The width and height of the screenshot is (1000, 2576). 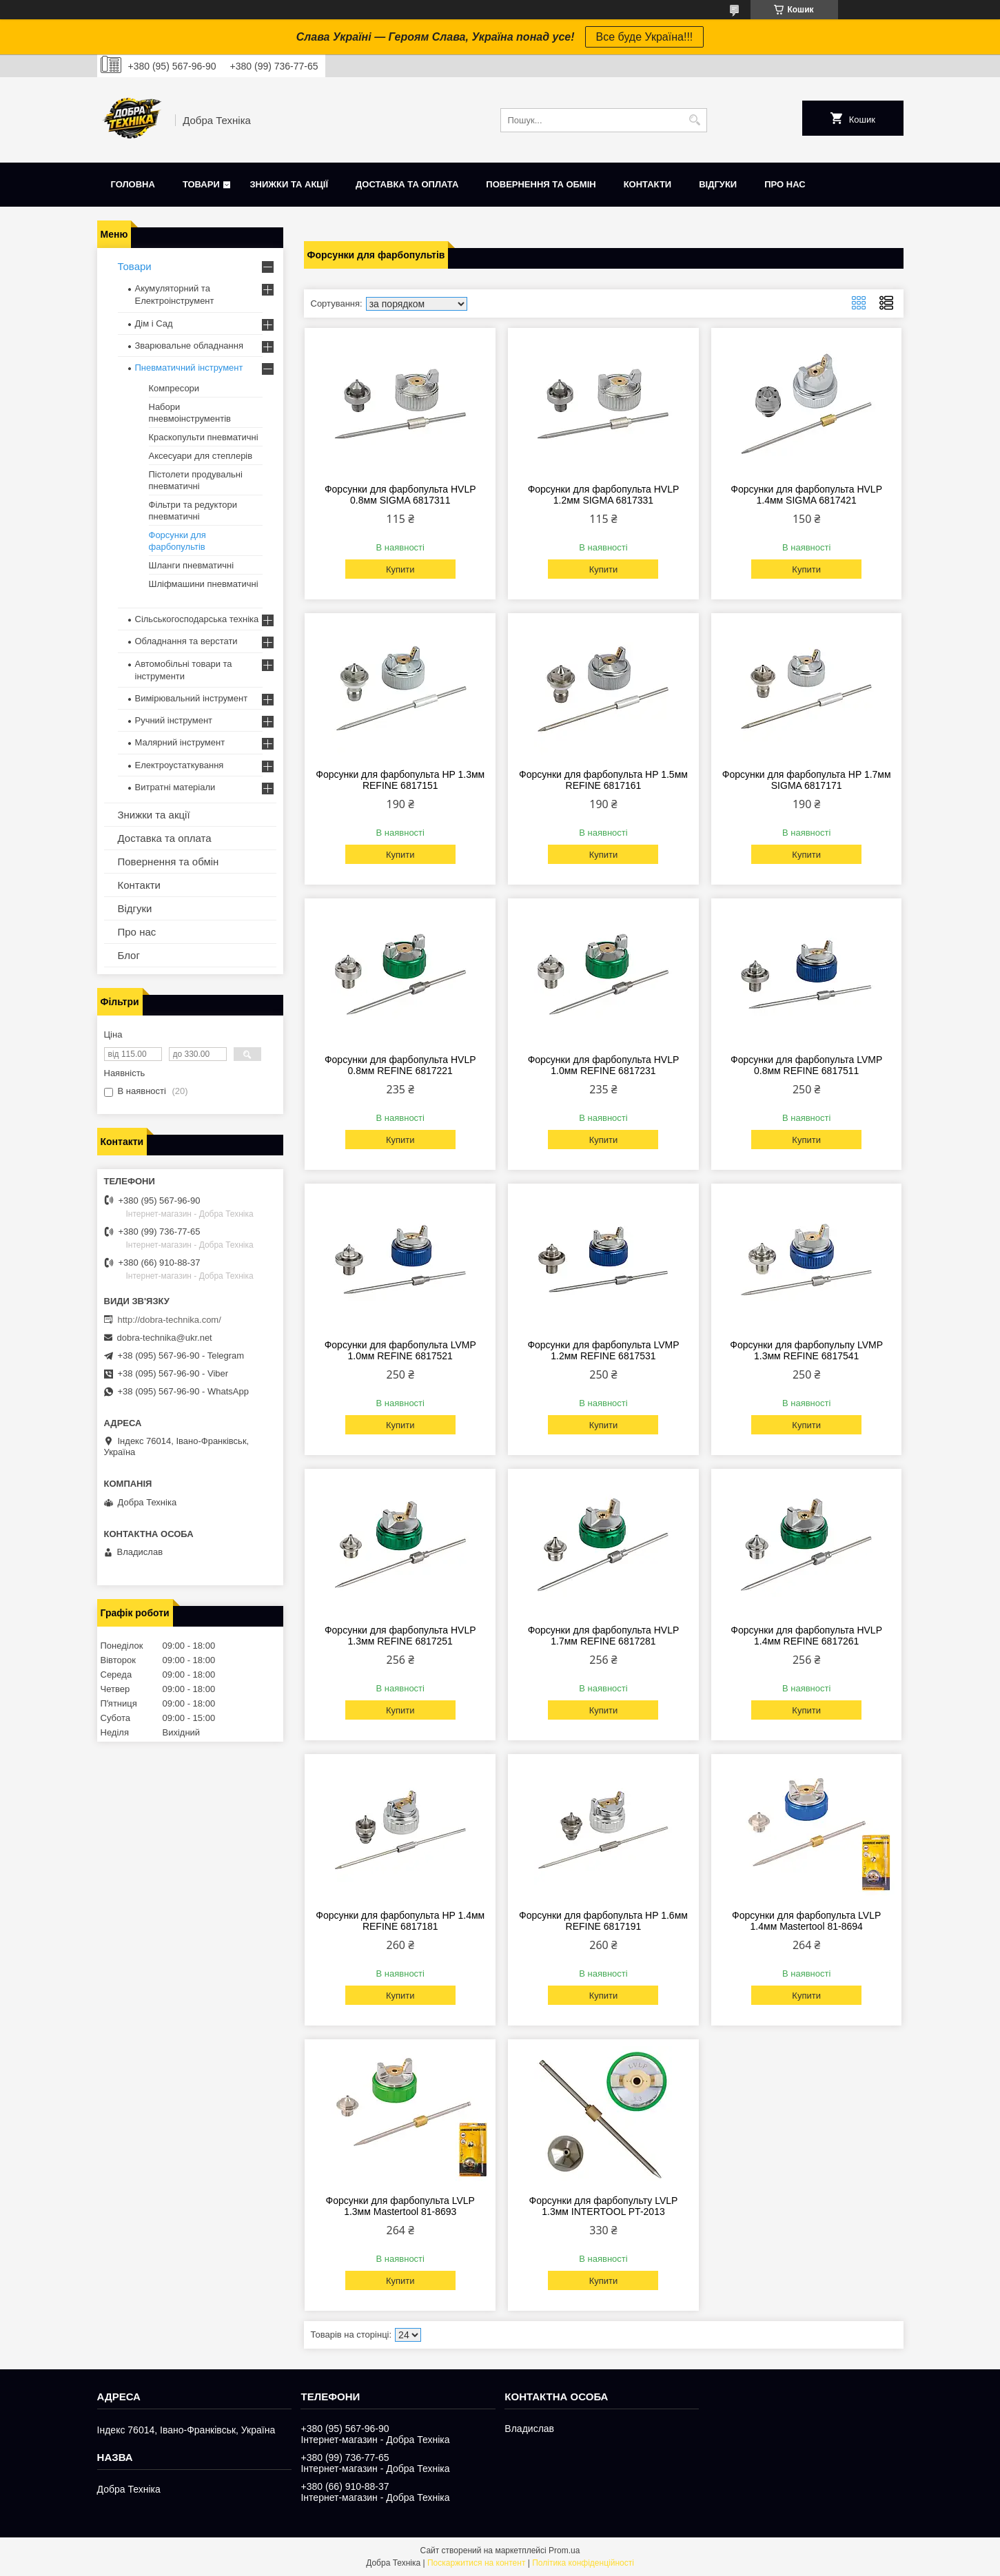 I want to click on Дім і Сад, so click(x=154, y=323).